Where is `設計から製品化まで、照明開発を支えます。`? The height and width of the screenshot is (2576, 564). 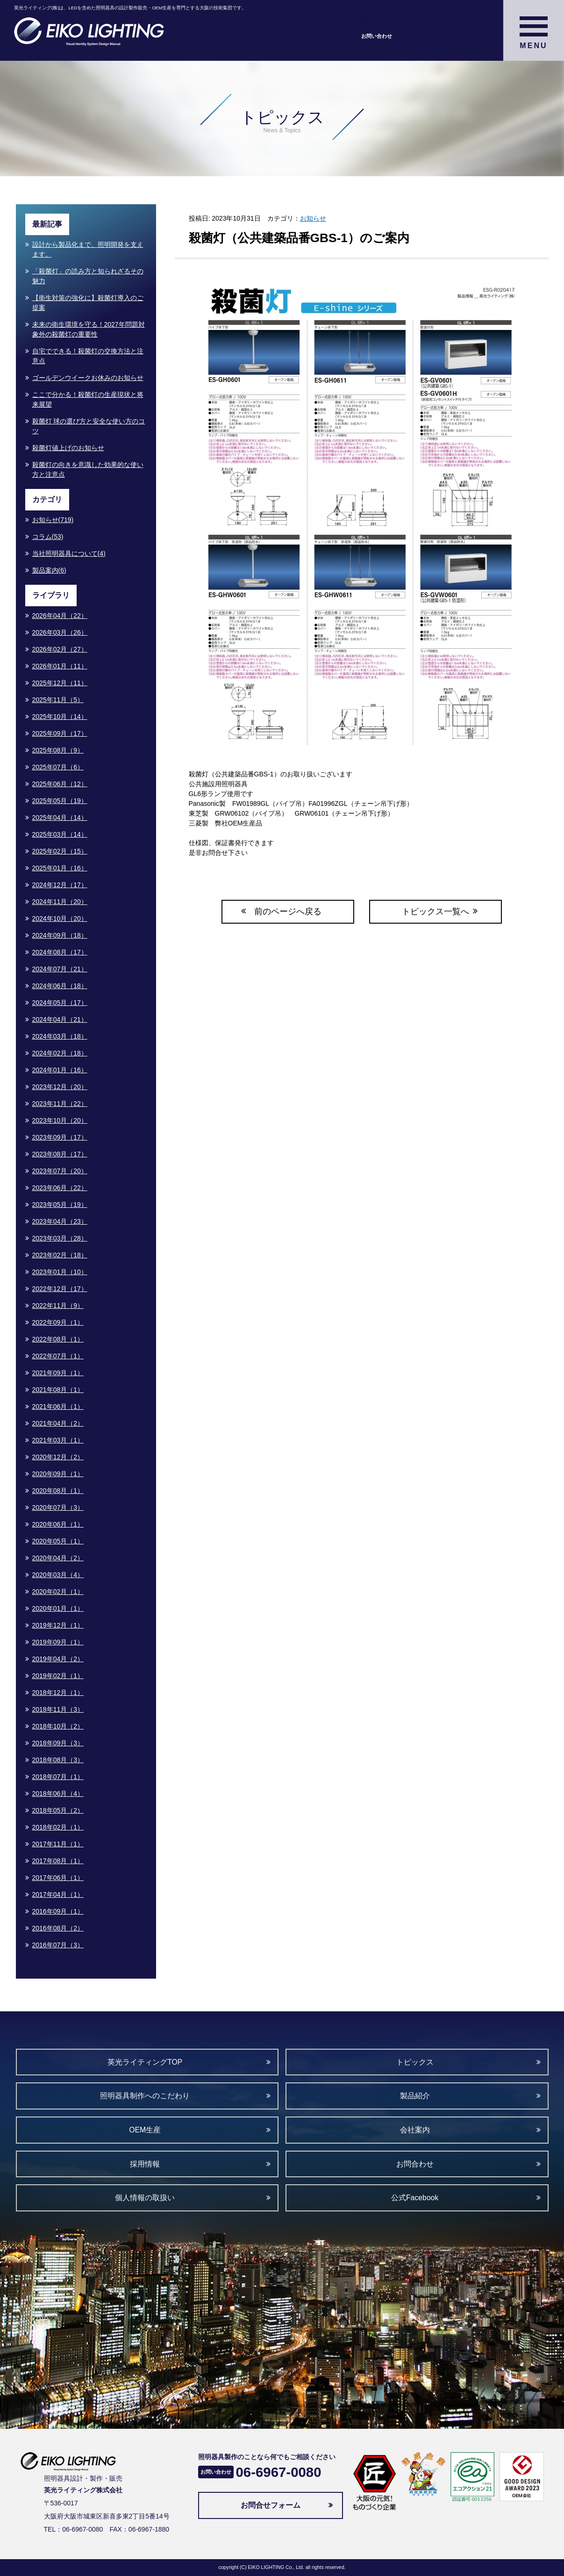 設計から製品化まで、照明開発を支えます。 is located at coordinates (87, 249).